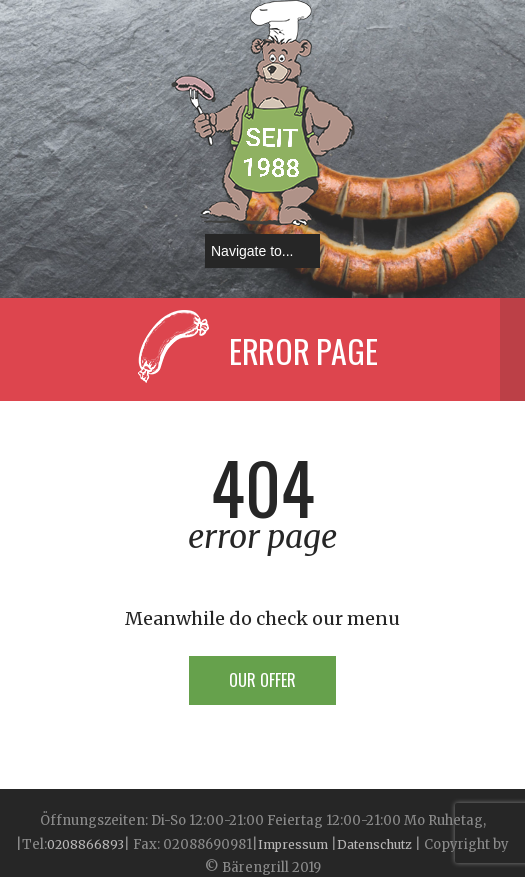  I want to click on 0208866893, so click(85, 844).